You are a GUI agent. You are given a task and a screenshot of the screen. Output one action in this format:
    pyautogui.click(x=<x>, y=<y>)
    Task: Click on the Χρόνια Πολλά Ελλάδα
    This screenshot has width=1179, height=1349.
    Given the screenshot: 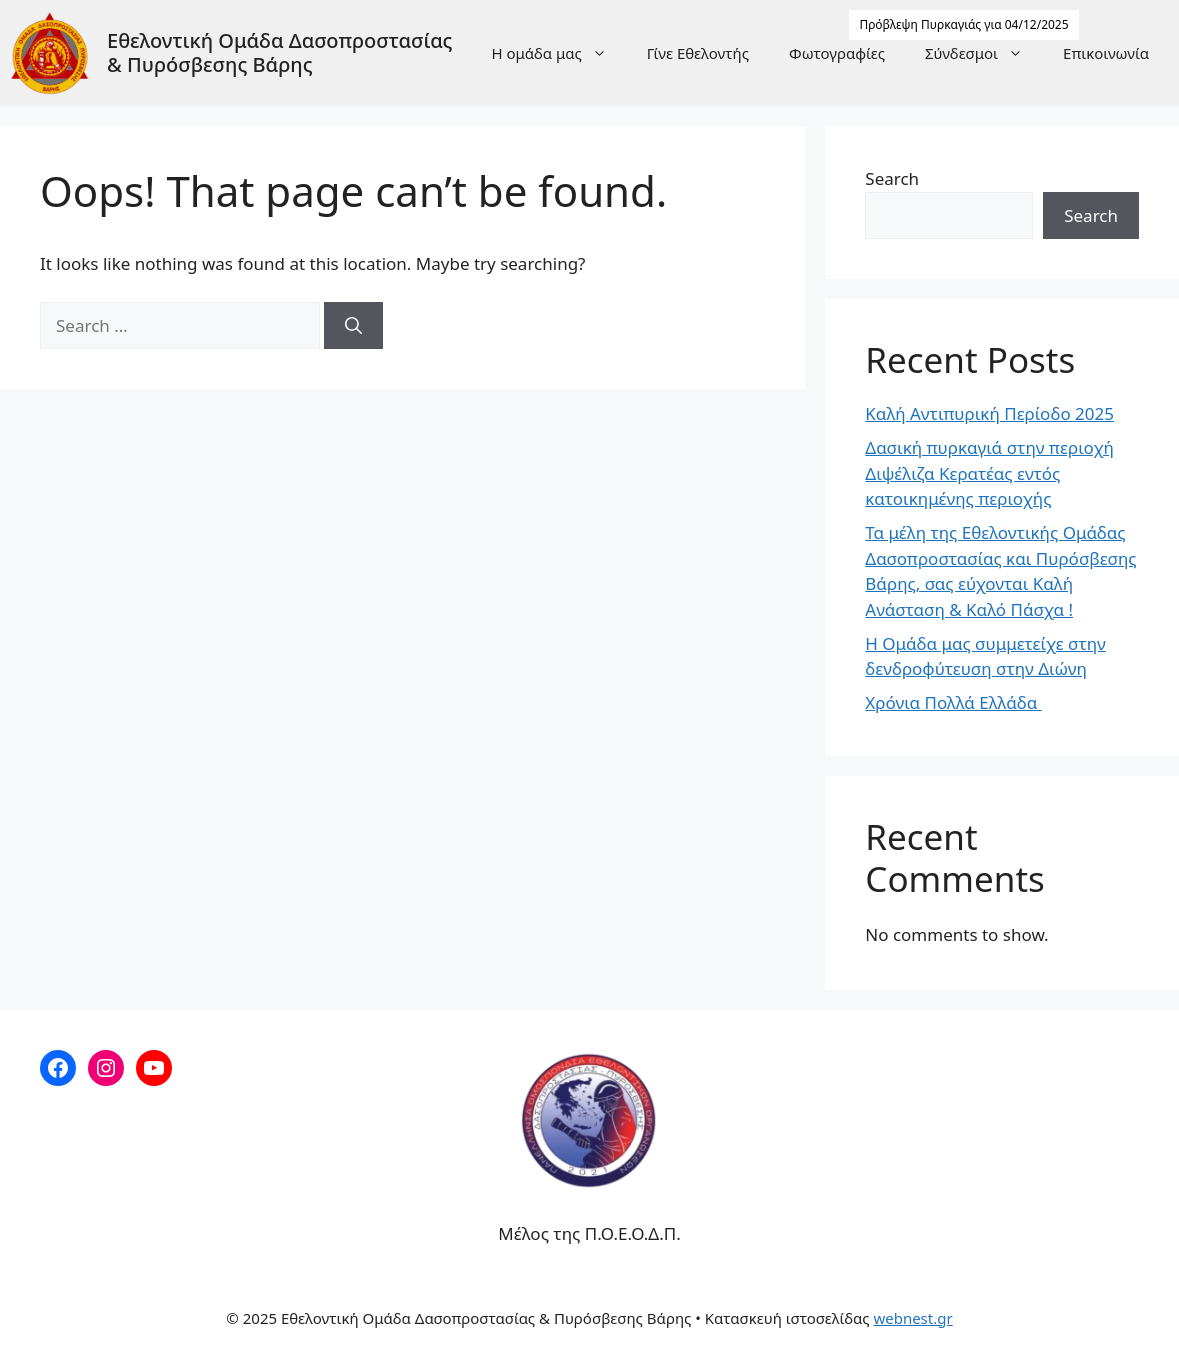 What is the action you would take?
    pyautogui.click(x=953, y=702)
    